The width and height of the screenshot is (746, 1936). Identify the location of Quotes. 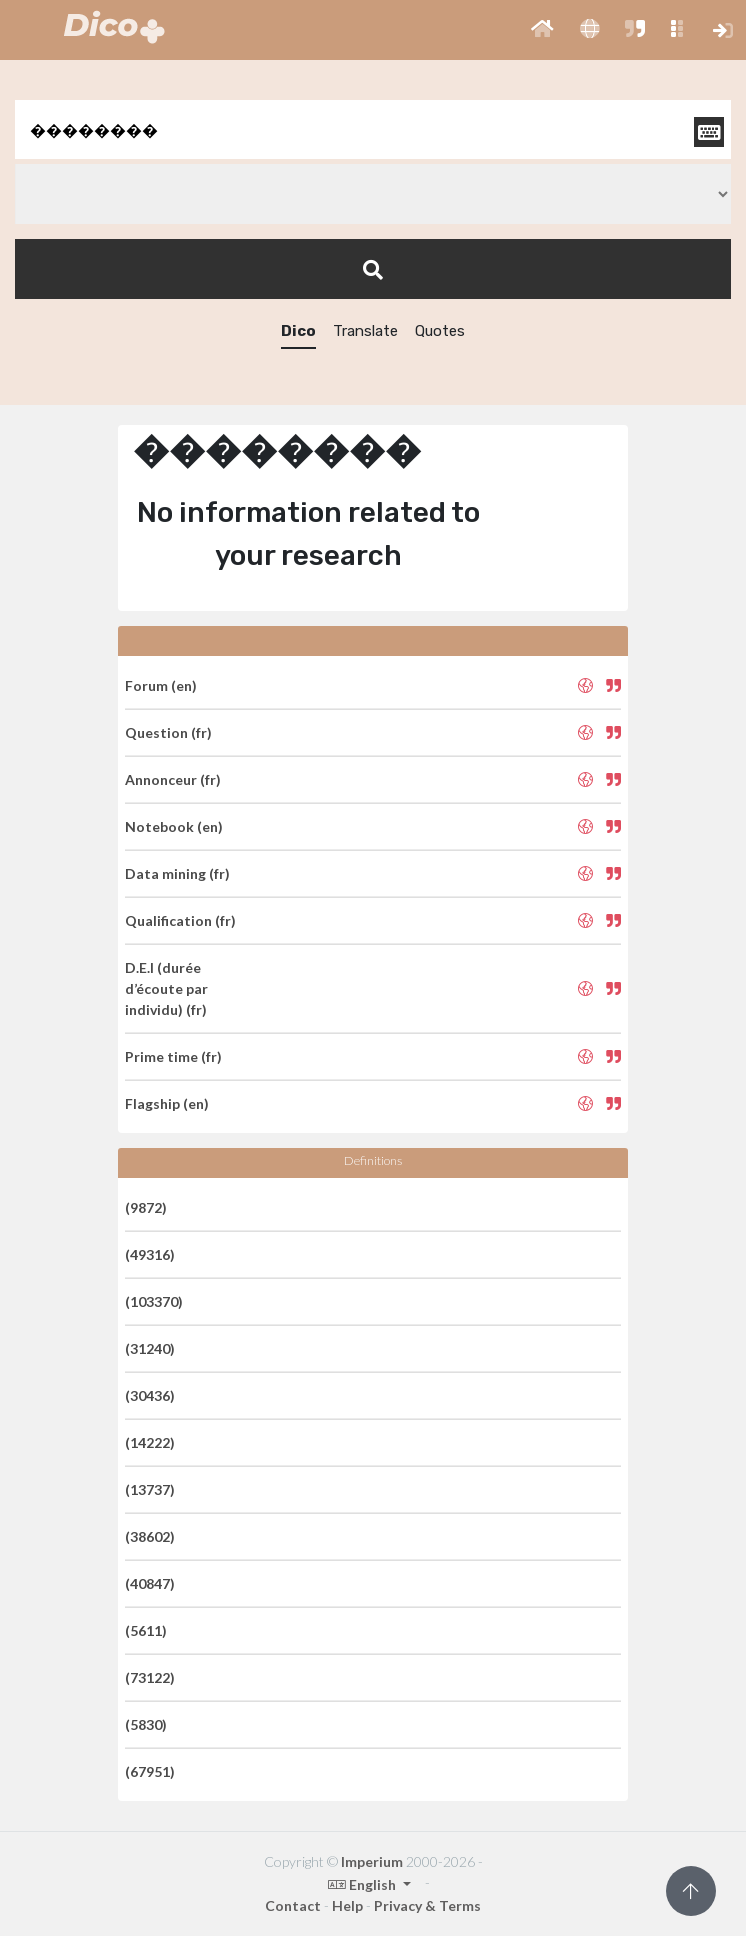
(440, 331).